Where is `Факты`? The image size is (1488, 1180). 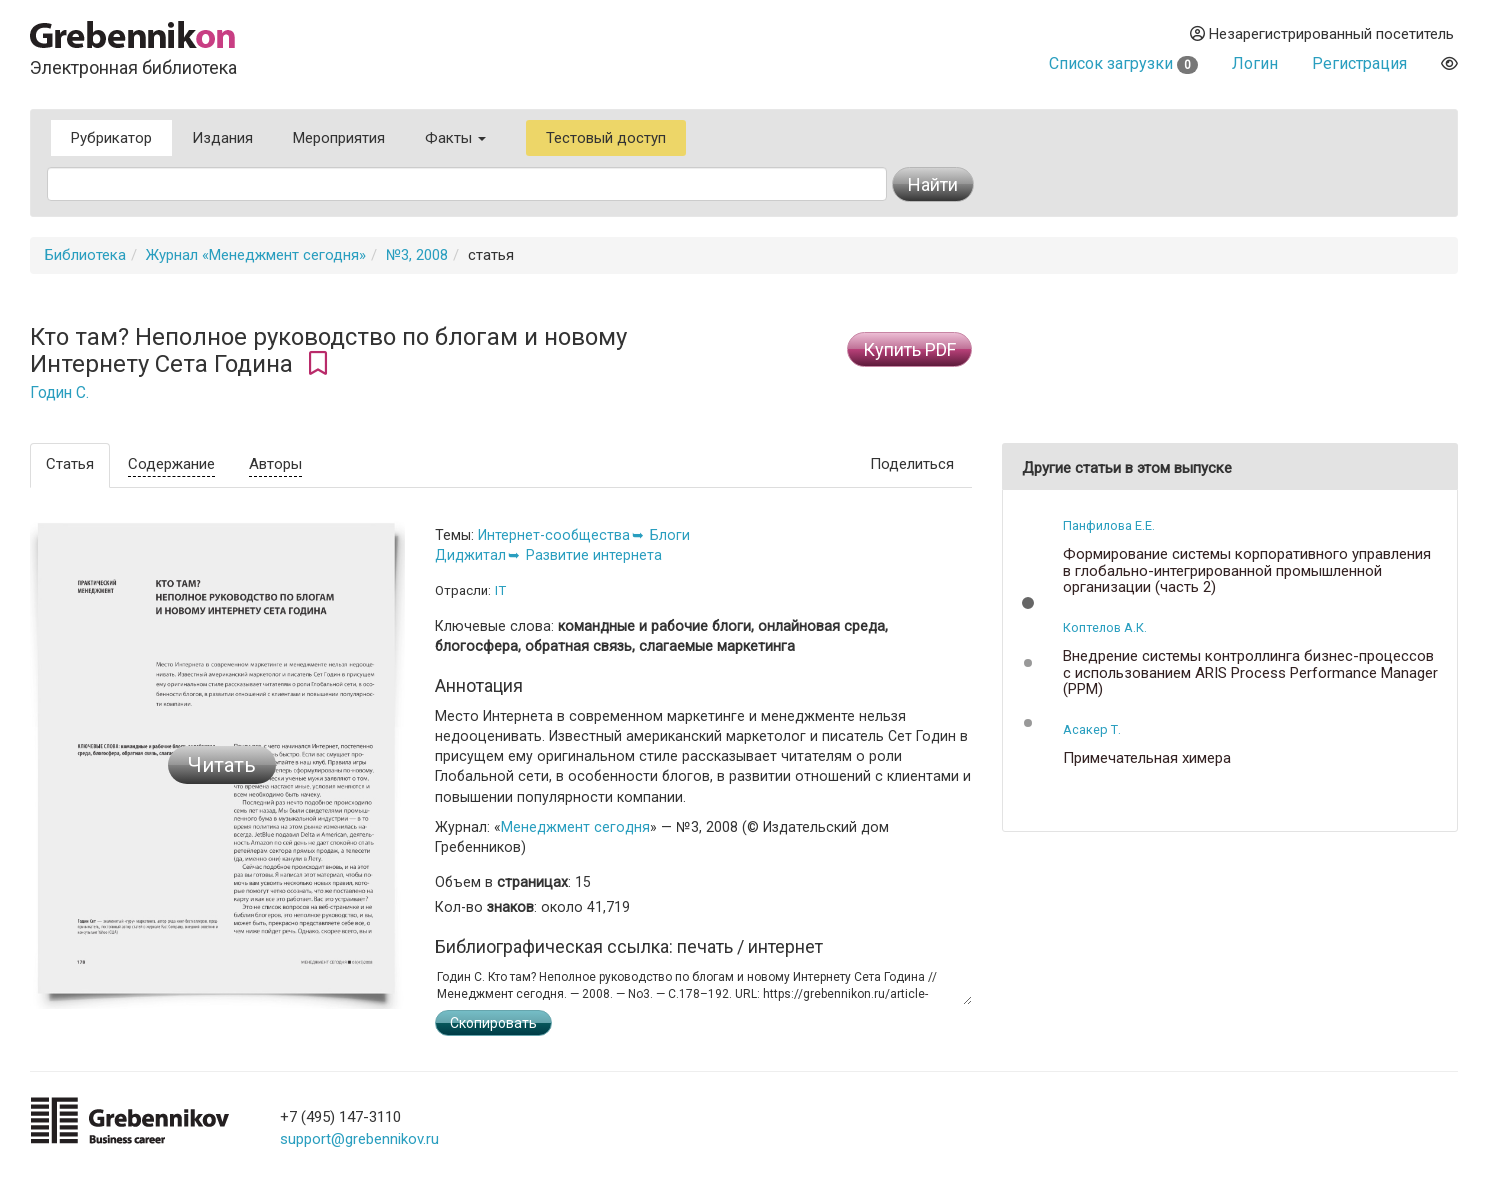 Факты is located at coordinates (455, 138).